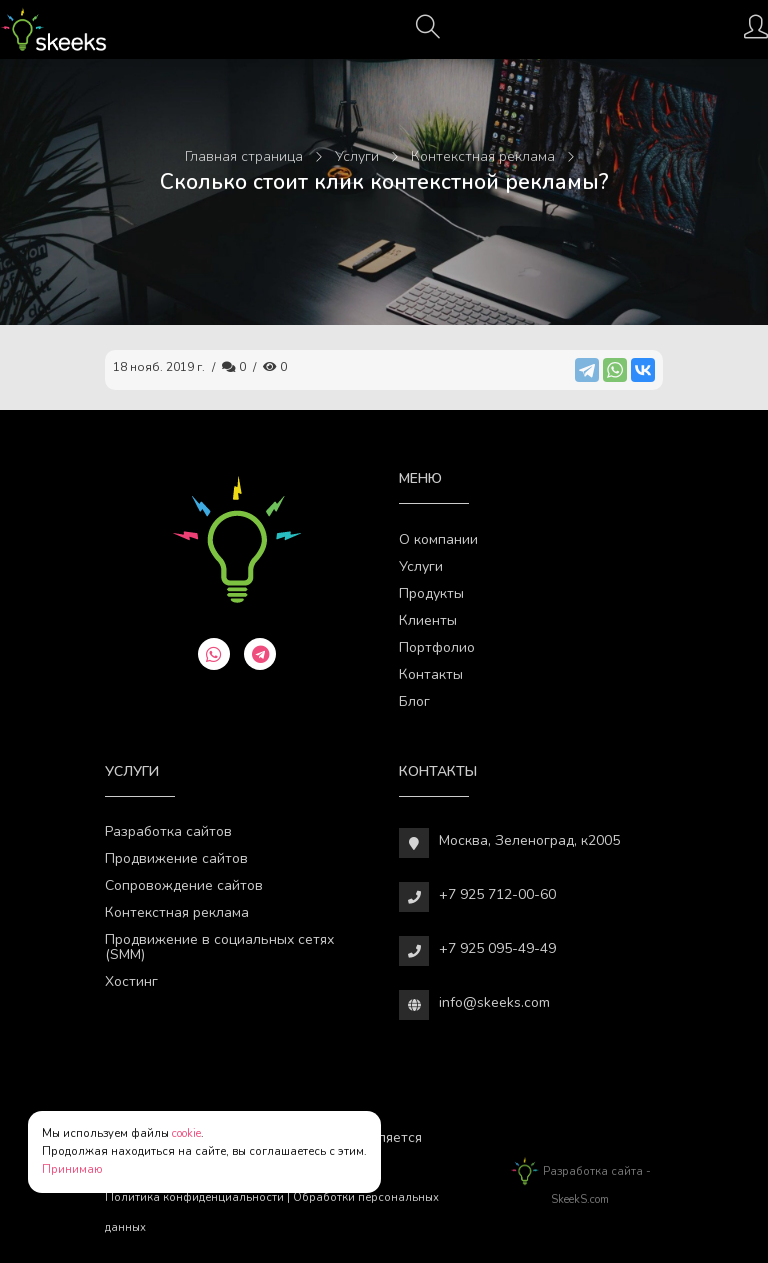  What do you see at coordinates (414, 701) in the screenshot?
I see `Блог` at bounding box center [414, 701].